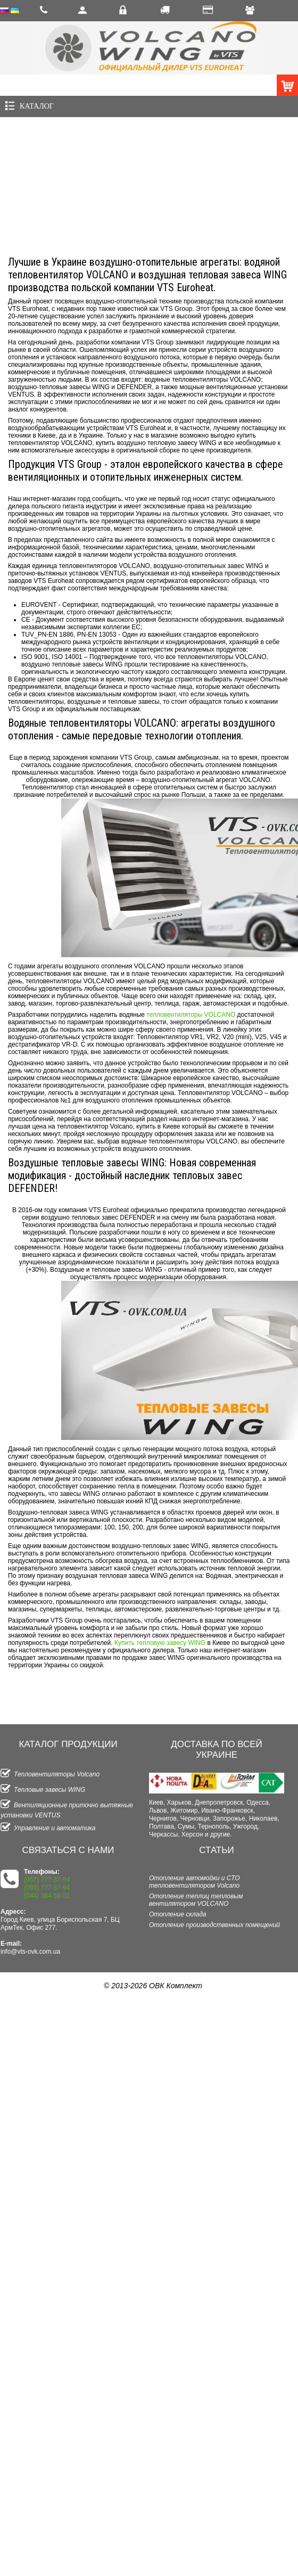  I want to click on Отопление производственных помещений, so click(214, 1925).